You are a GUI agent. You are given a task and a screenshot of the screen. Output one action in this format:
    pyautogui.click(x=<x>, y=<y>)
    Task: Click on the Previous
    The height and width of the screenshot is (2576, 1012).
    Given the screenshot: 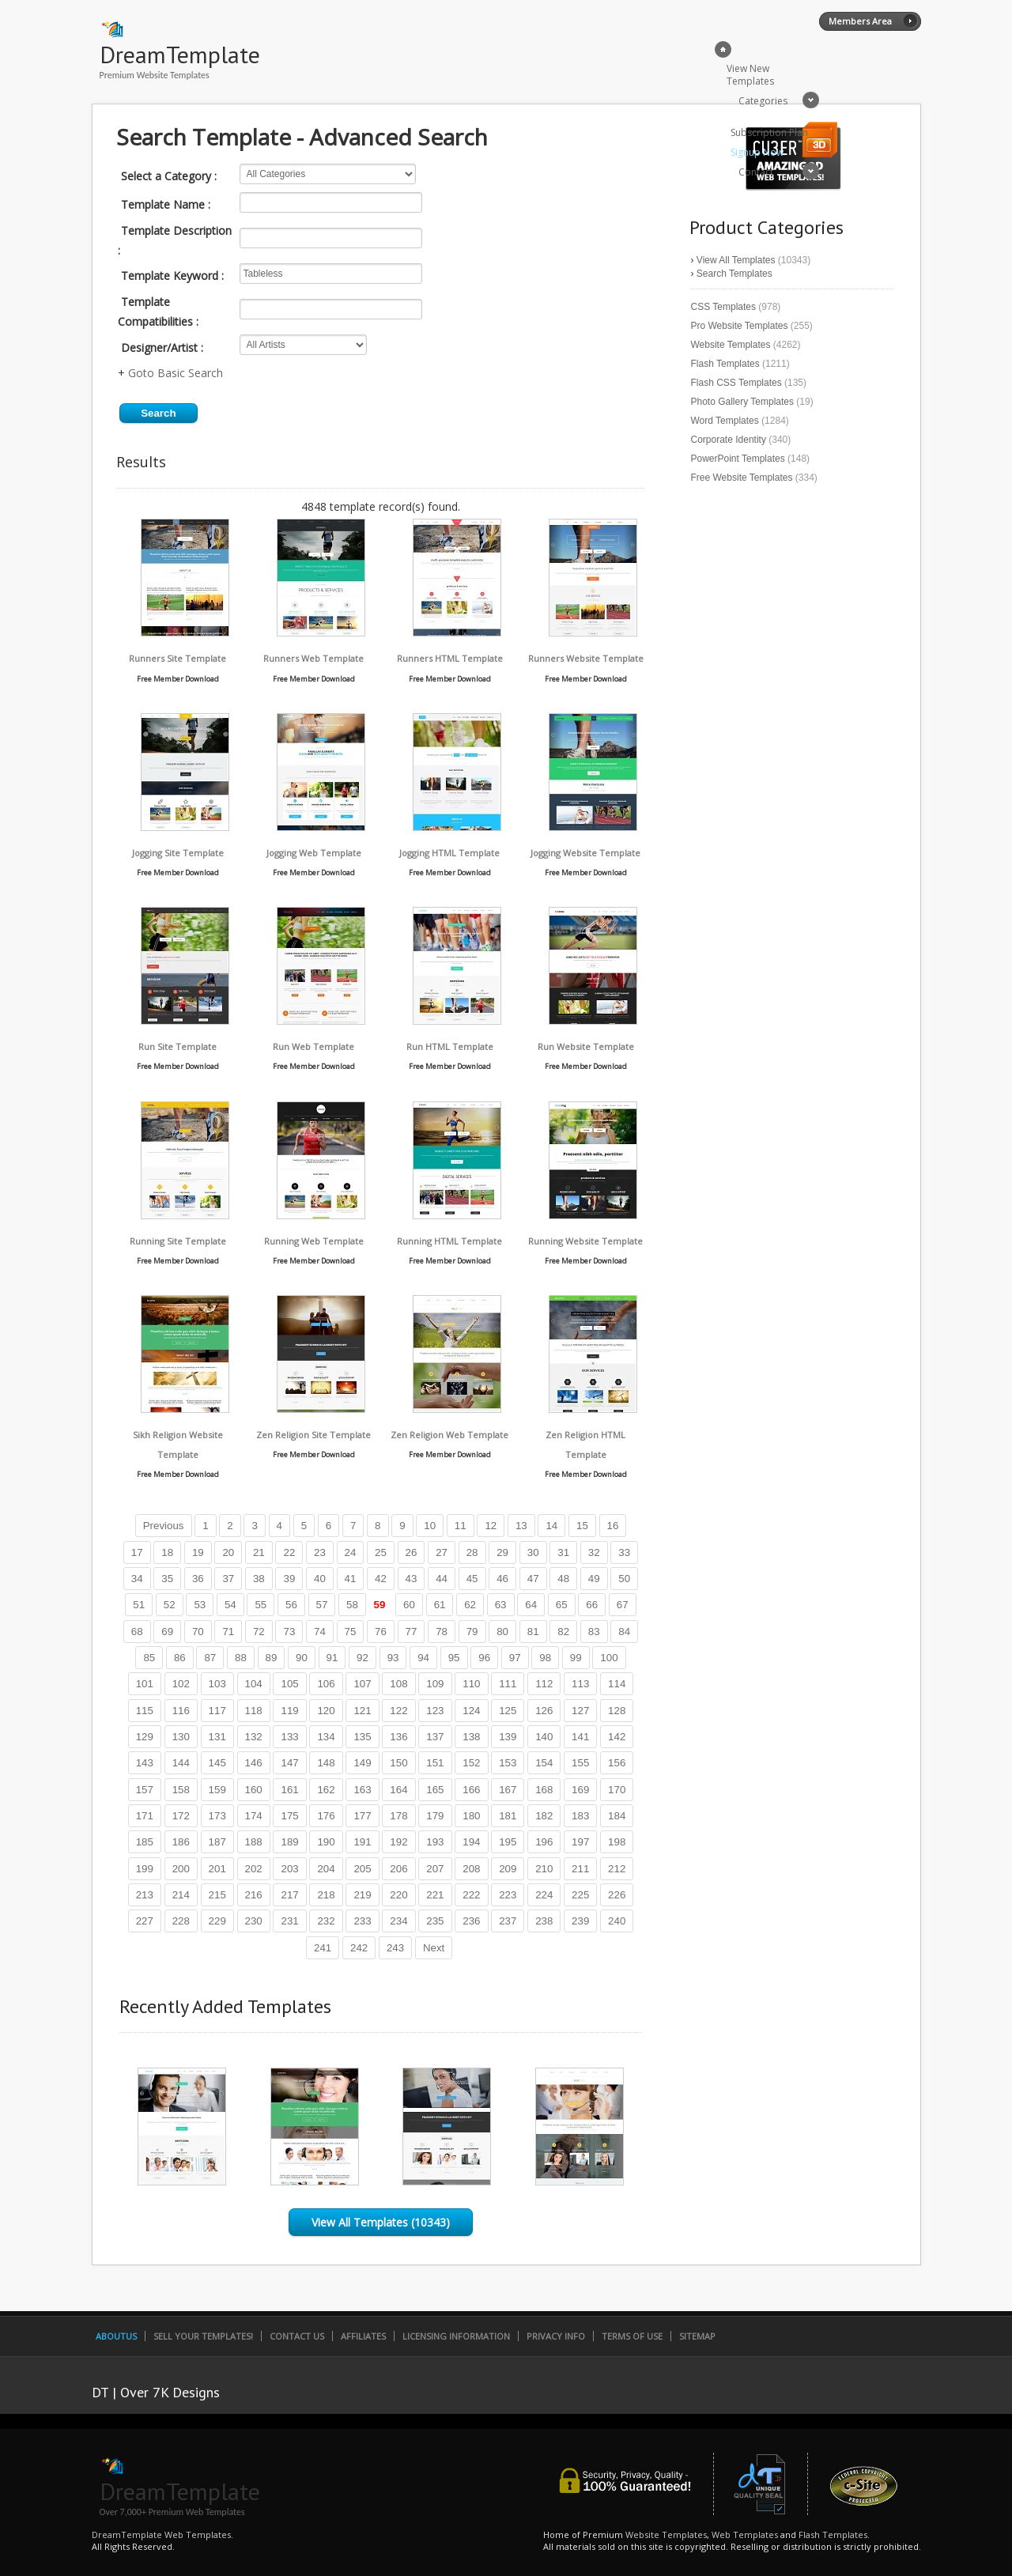 What is the action you would take?
    pyautogui.click(x=163, y=1526)
    